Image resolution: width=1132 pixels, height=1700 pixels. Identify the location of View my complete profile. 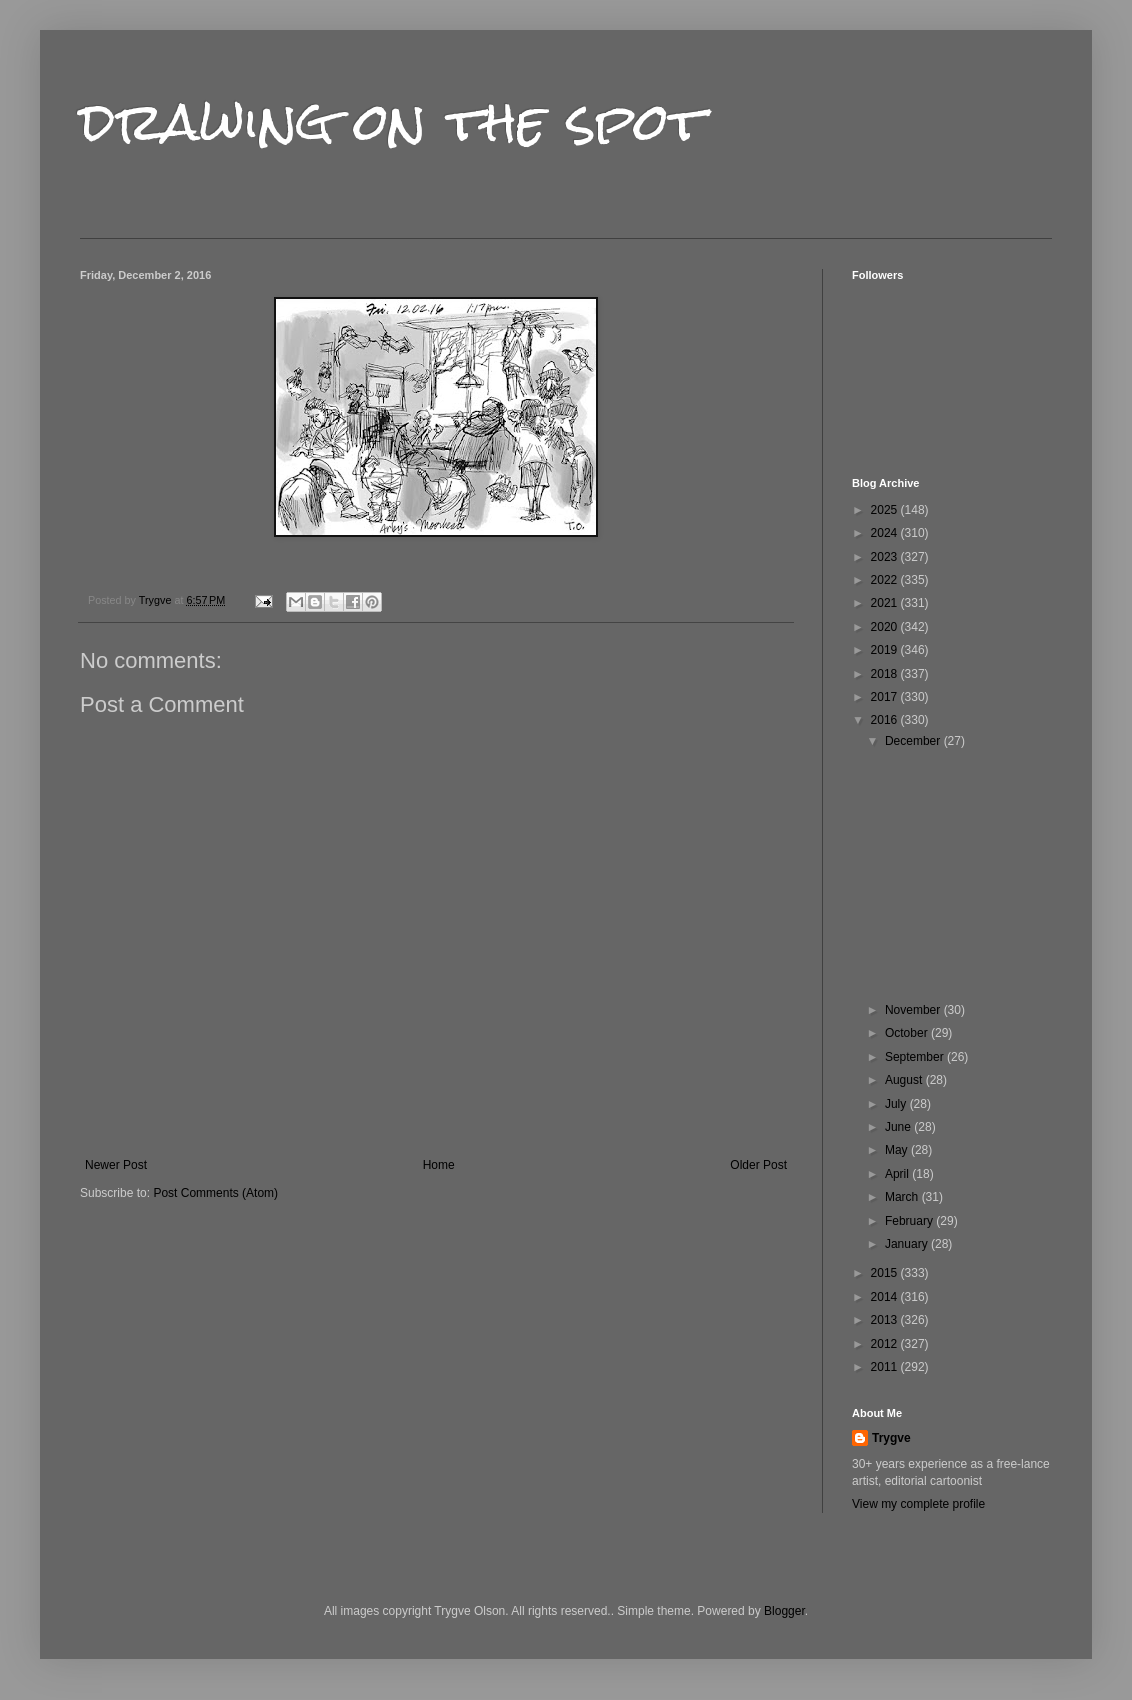
(918, 1504).